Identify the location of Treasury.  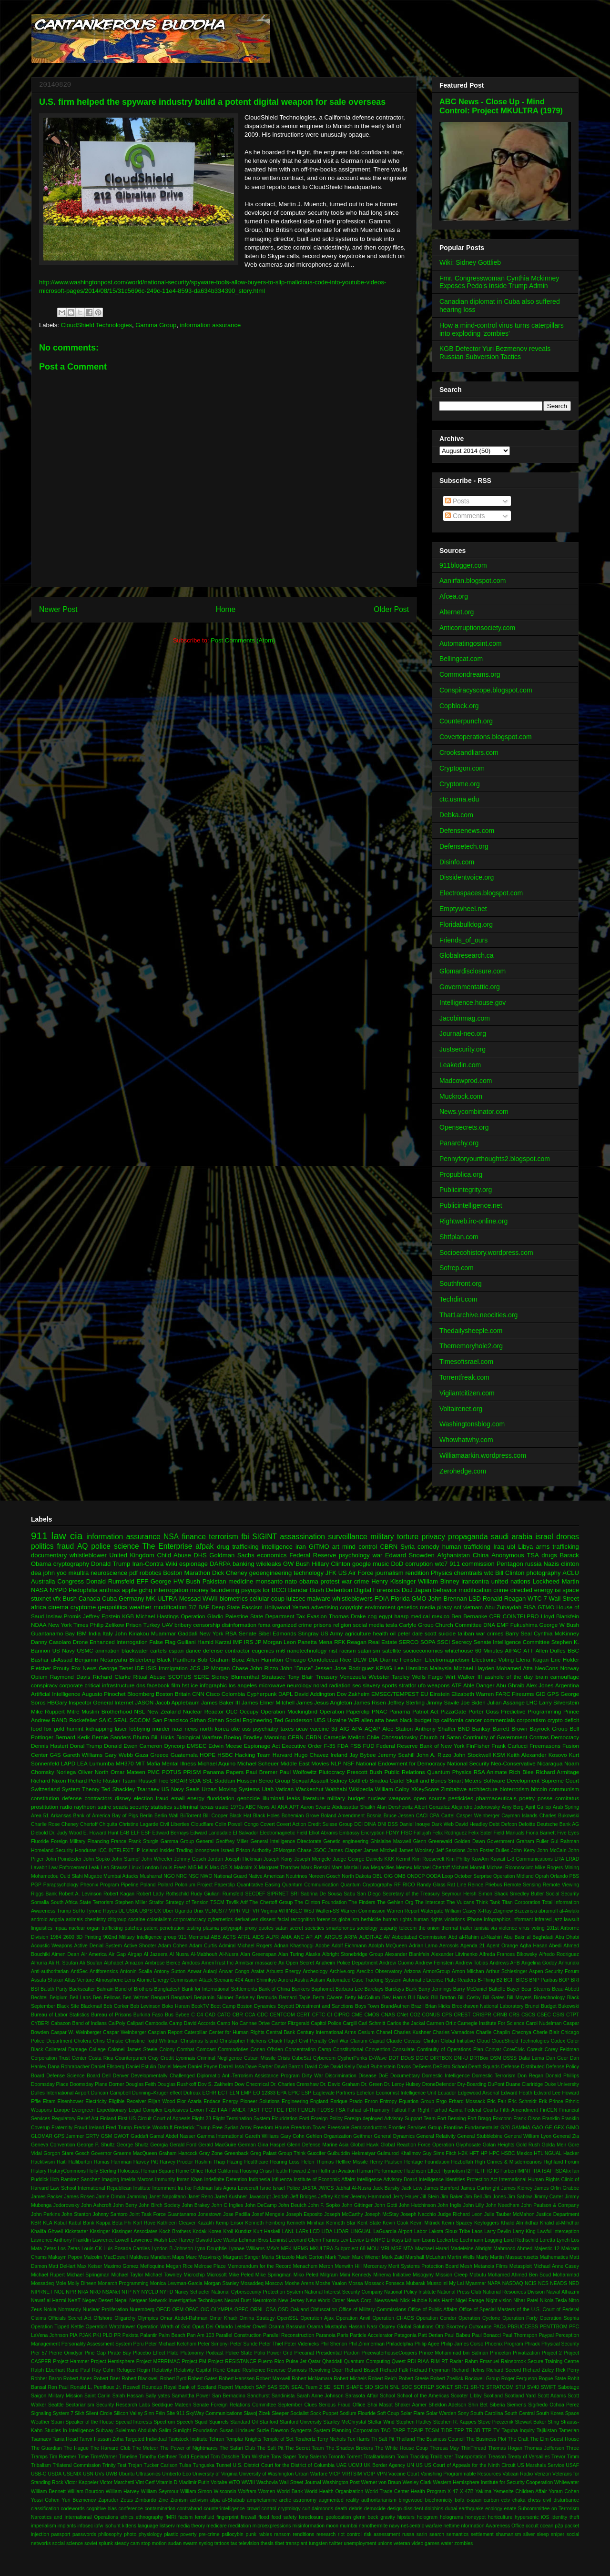
(326, 1677).